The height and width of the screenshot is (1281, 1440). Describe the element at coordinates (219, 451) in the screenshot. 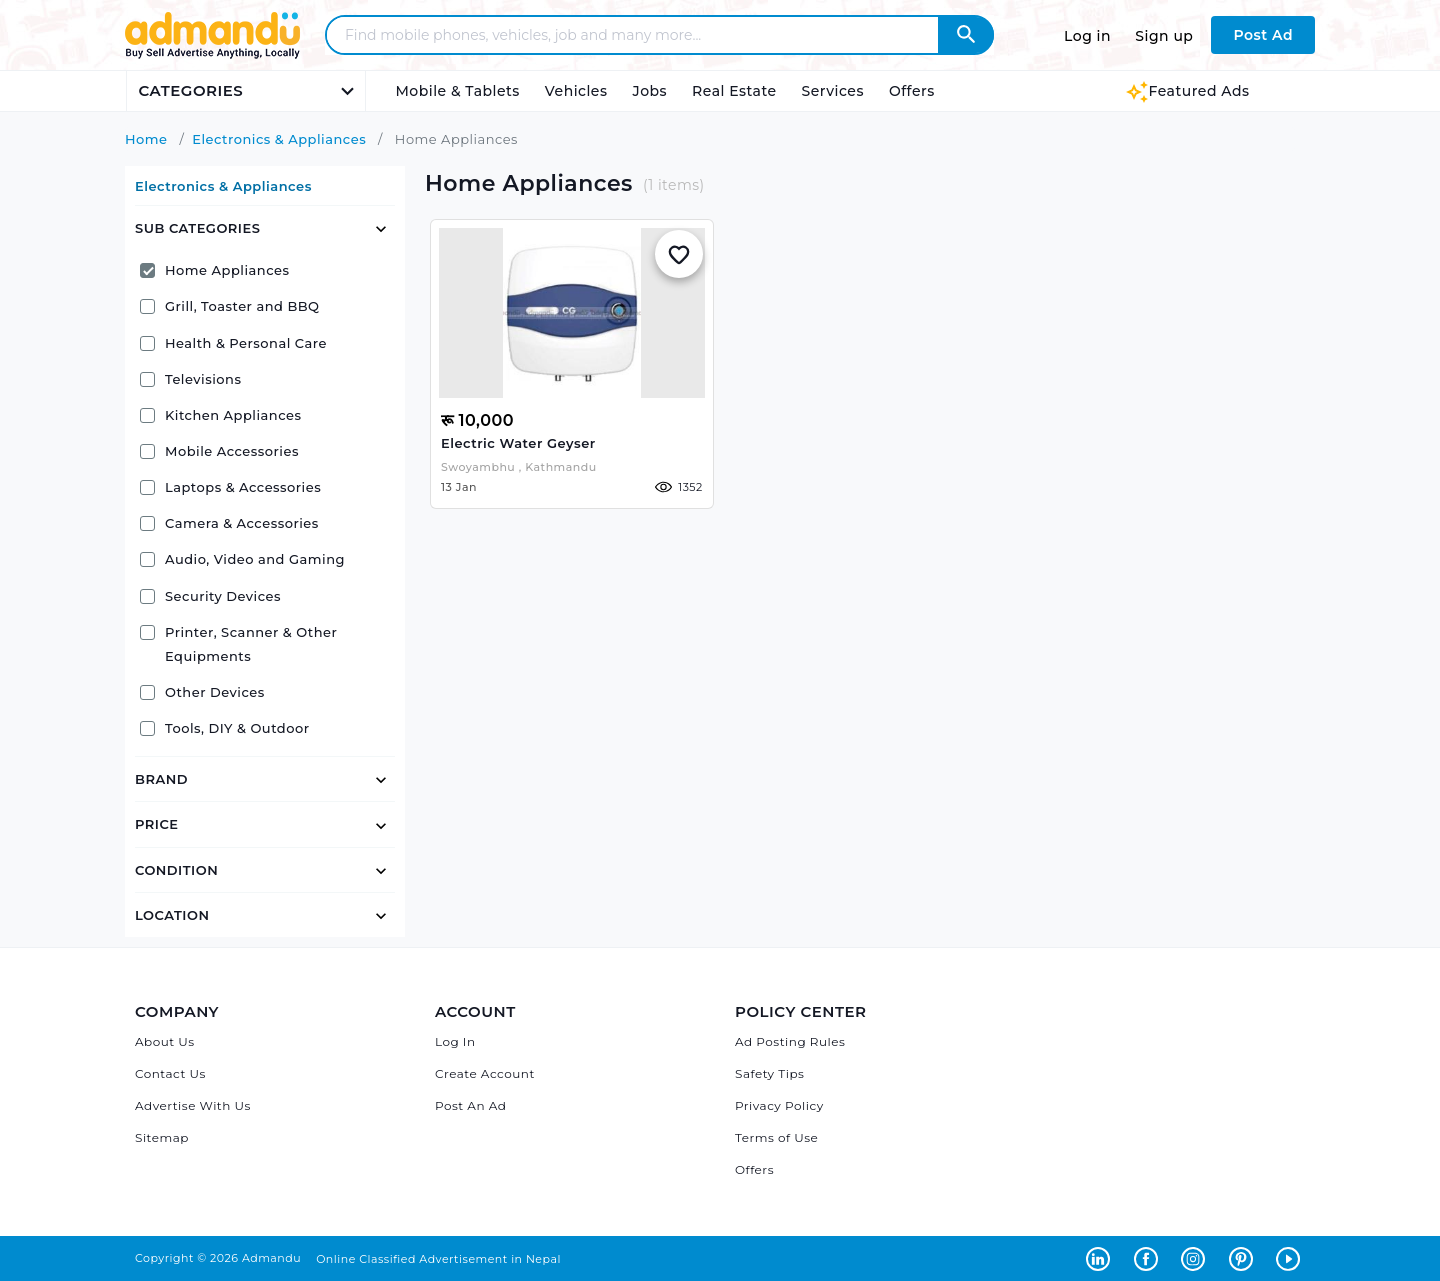

I see `Mobile Accessories` at that location.